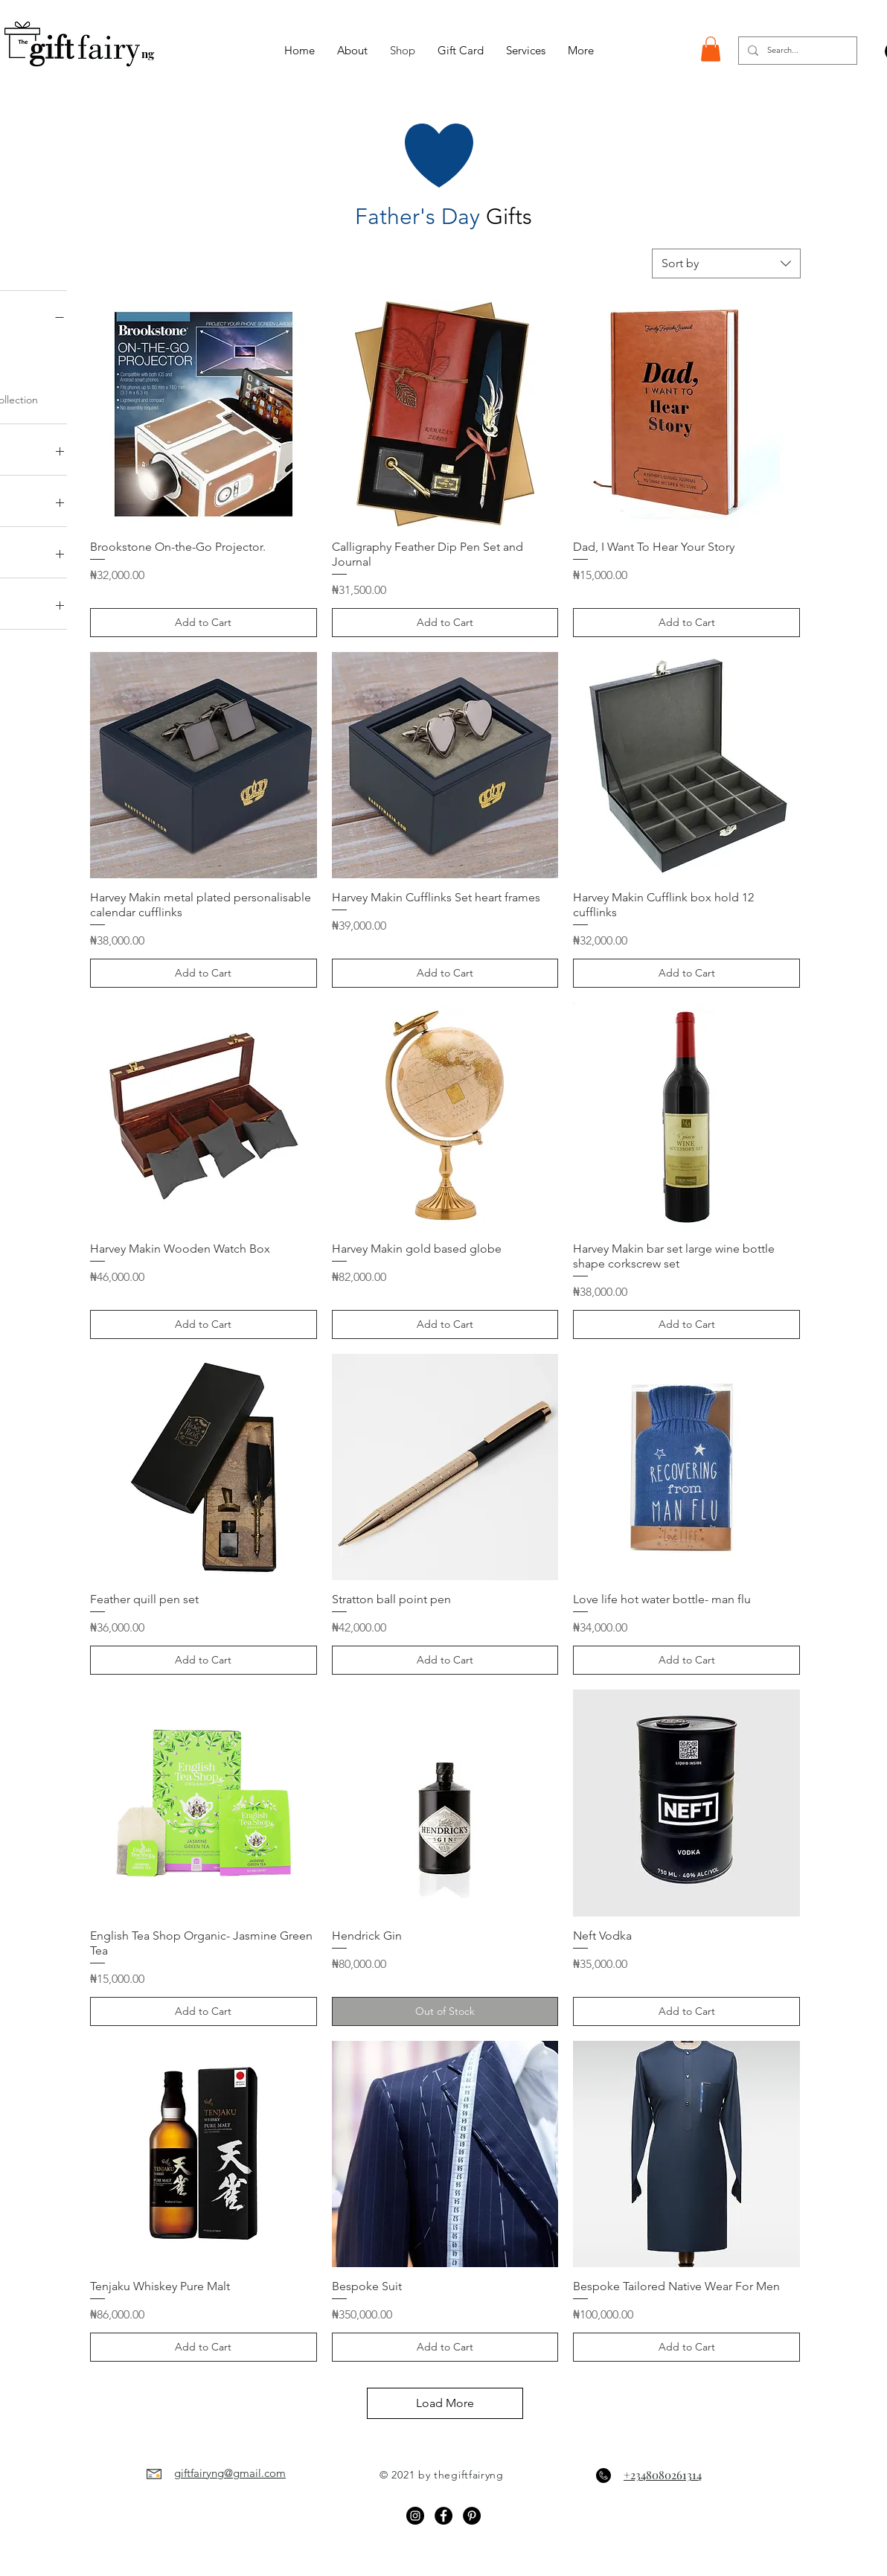  What do you see at coordinates (203, 622) in the screenshot?
I see `[Add to Cart]` at bounding box center [203, 622].